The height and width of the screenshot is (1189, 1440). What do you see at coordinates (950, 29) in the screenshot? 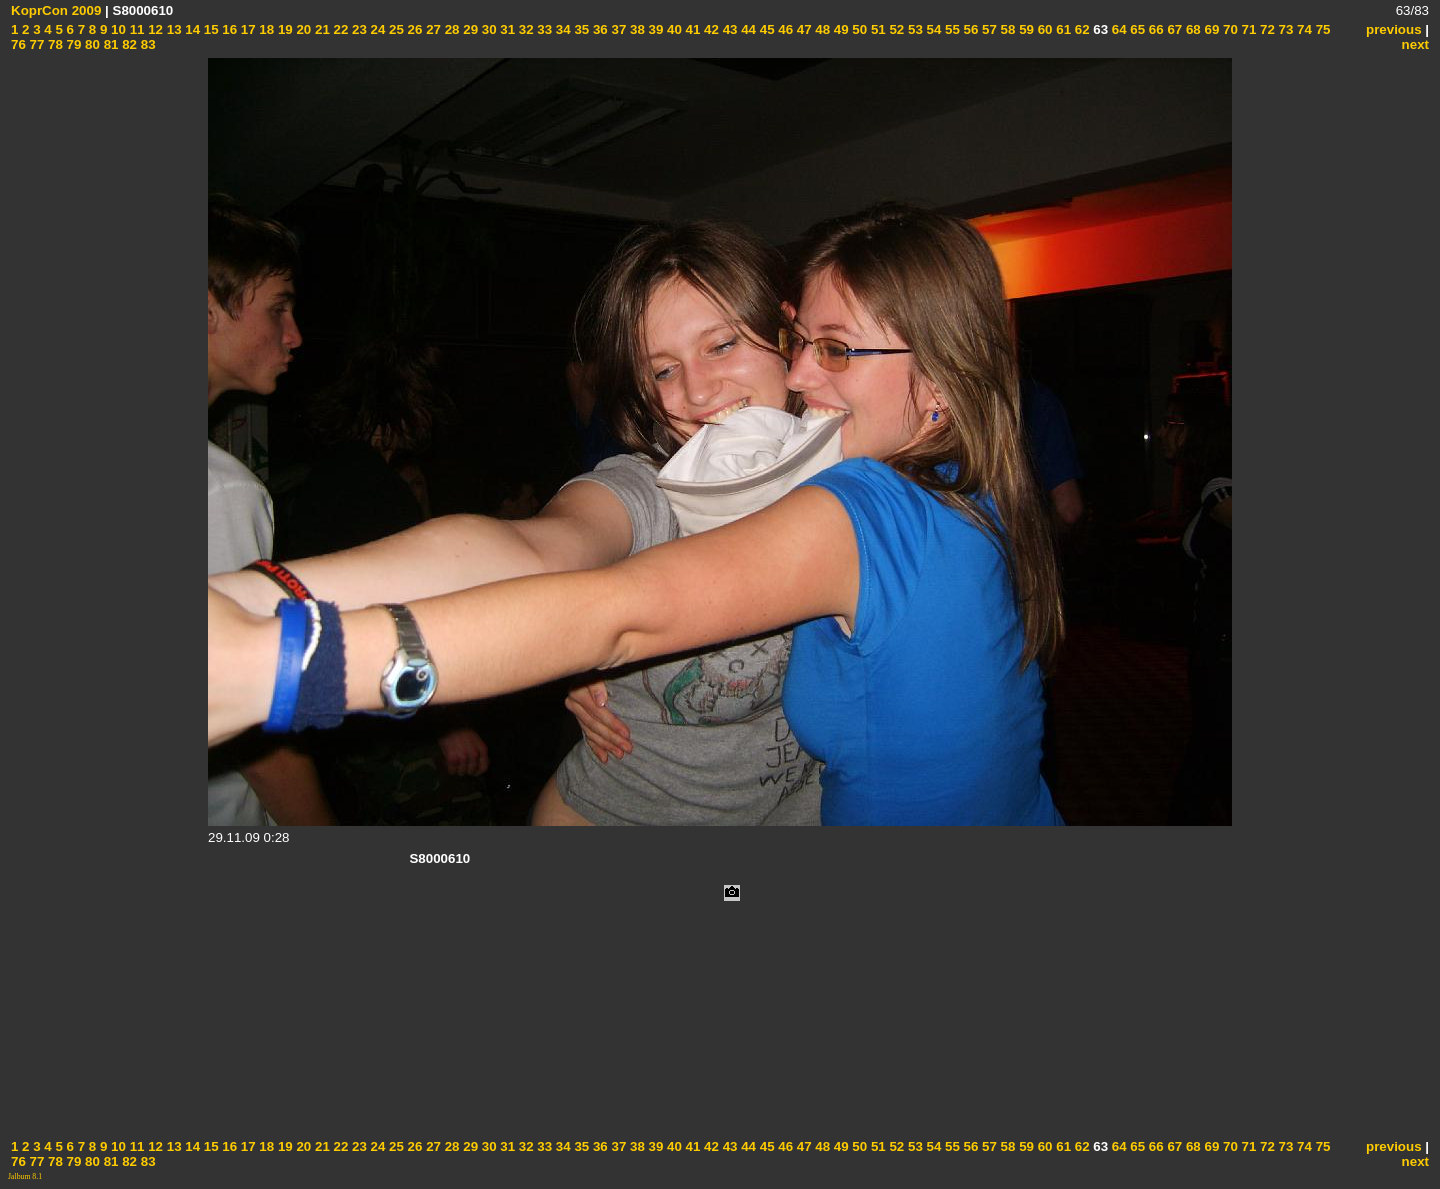
I see `55` at bounding box center [950, 29].